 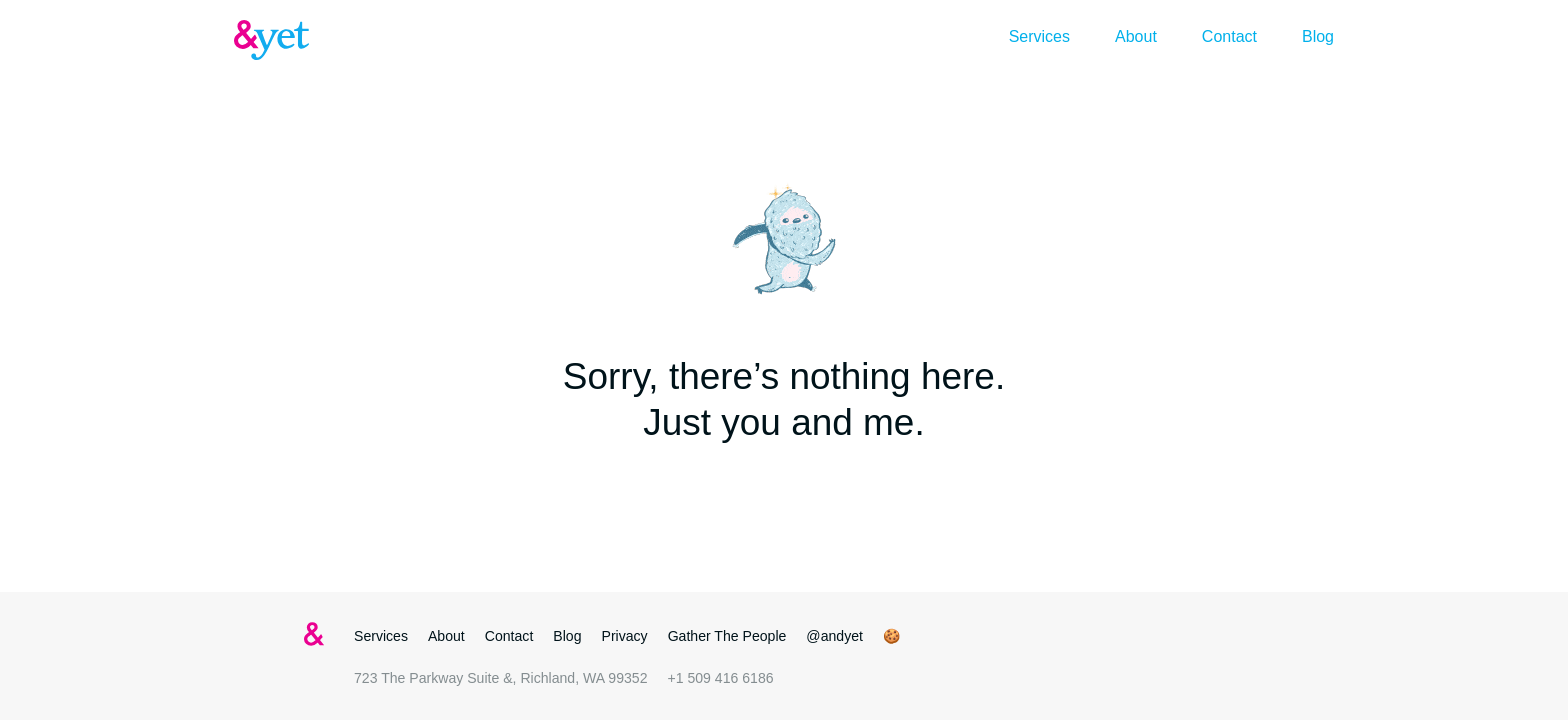 What do you see at coordinates (1136, 36) in the screenshot?
I see `About` at bounding box center [1136, 36].